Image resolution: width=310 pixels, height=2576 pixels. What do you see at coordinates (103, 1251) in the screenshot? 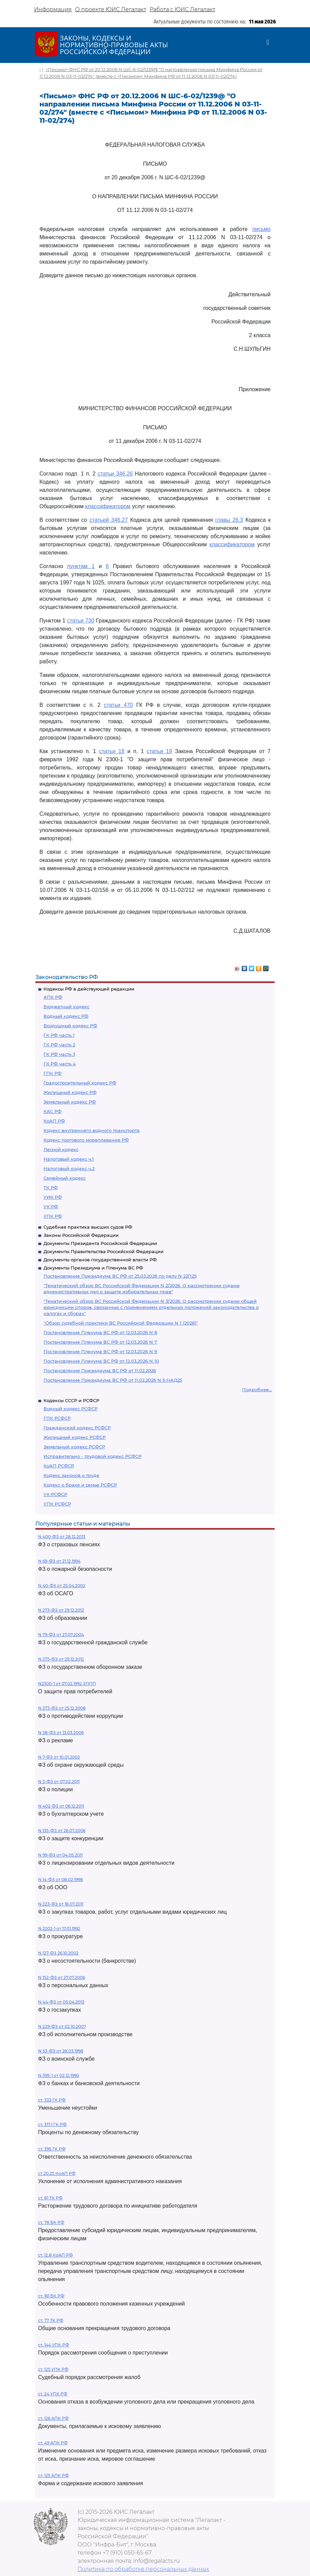
I see `Документы Правительства Российской Федерации` at bounding box center [103, 1251].